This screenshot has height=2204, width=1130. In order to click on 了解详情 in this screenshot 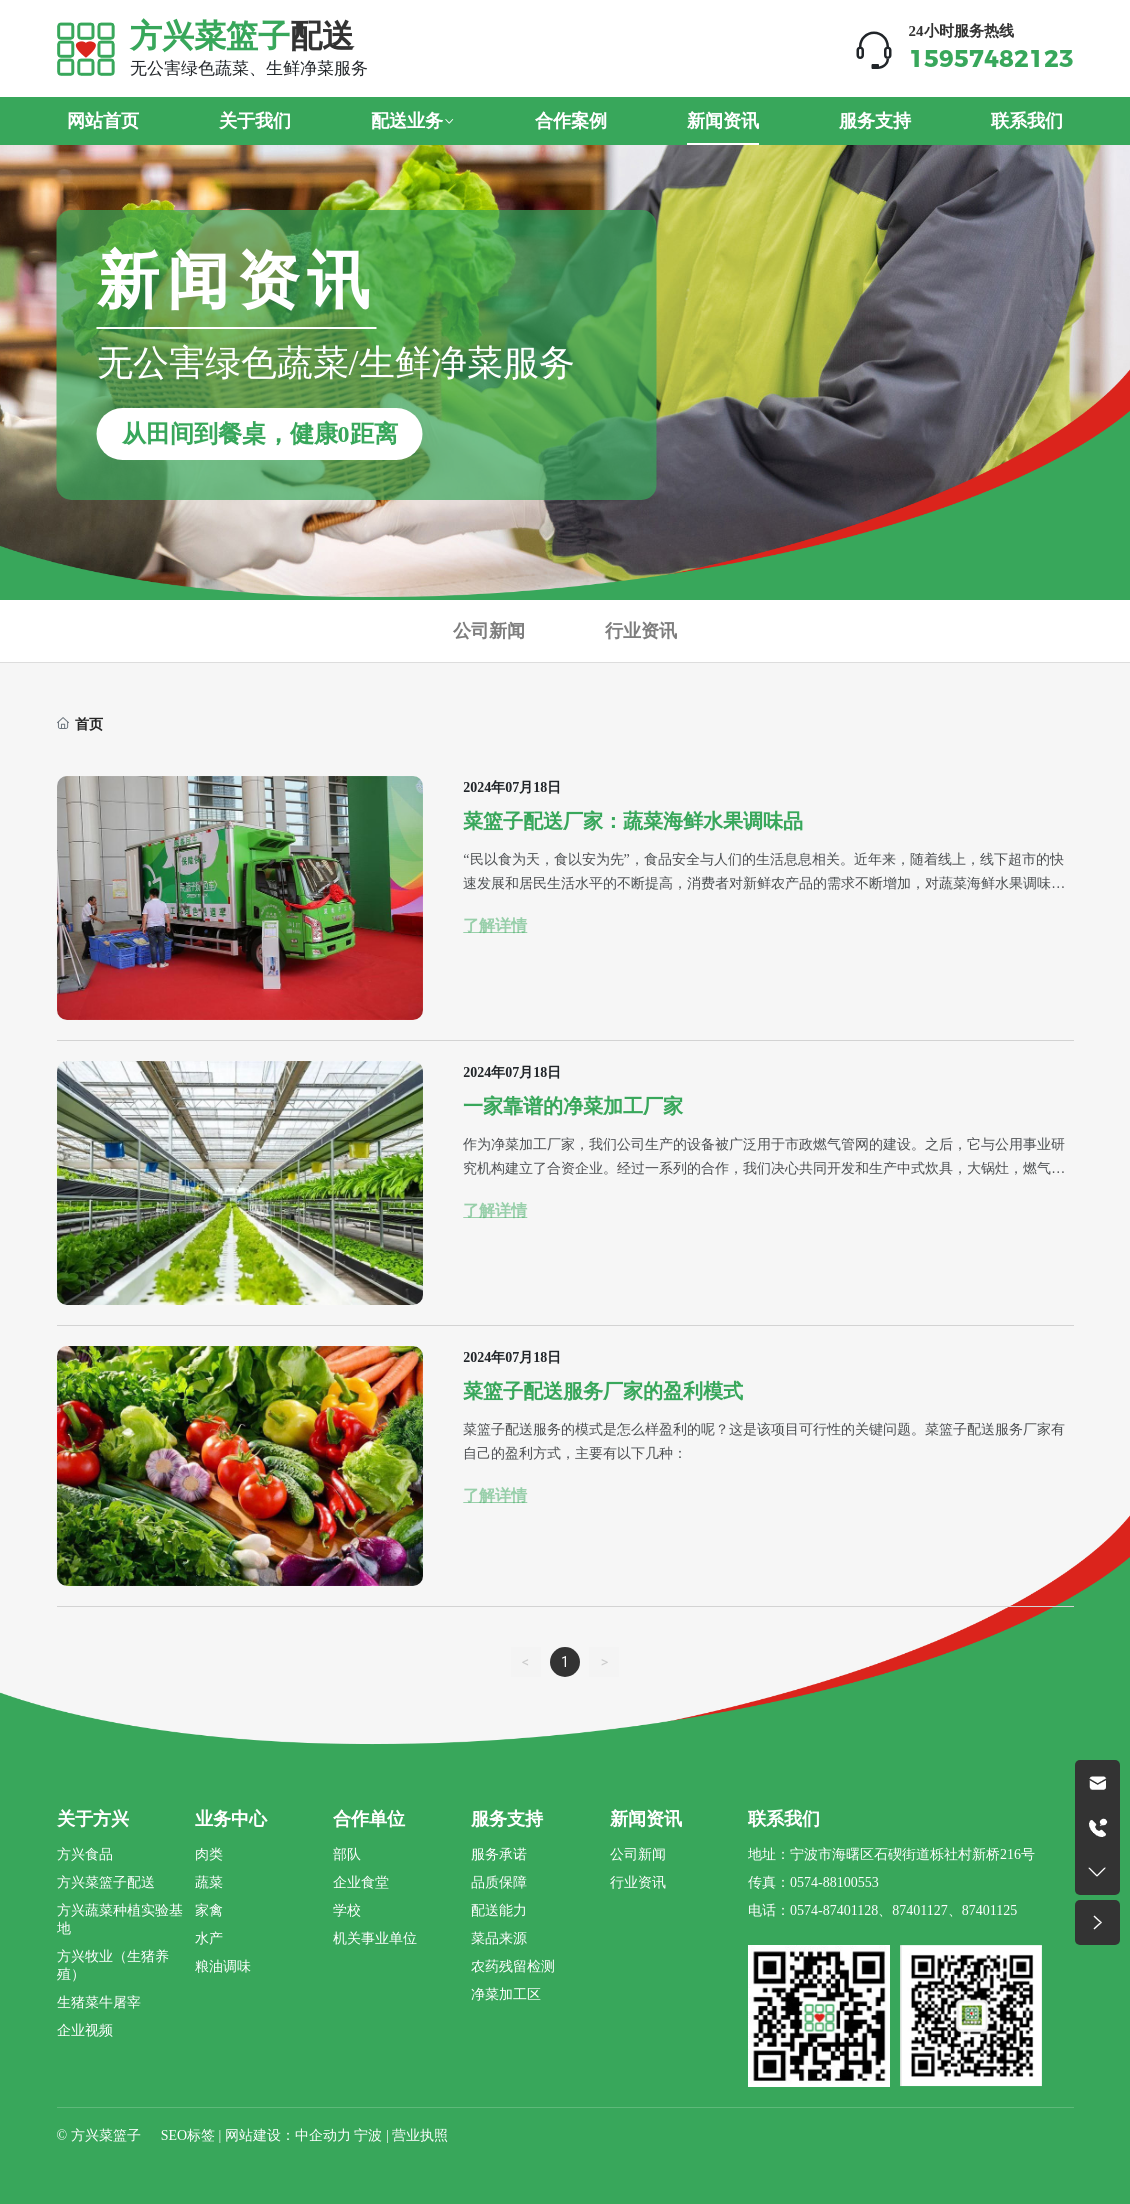, I will do `click(495, 925)`.